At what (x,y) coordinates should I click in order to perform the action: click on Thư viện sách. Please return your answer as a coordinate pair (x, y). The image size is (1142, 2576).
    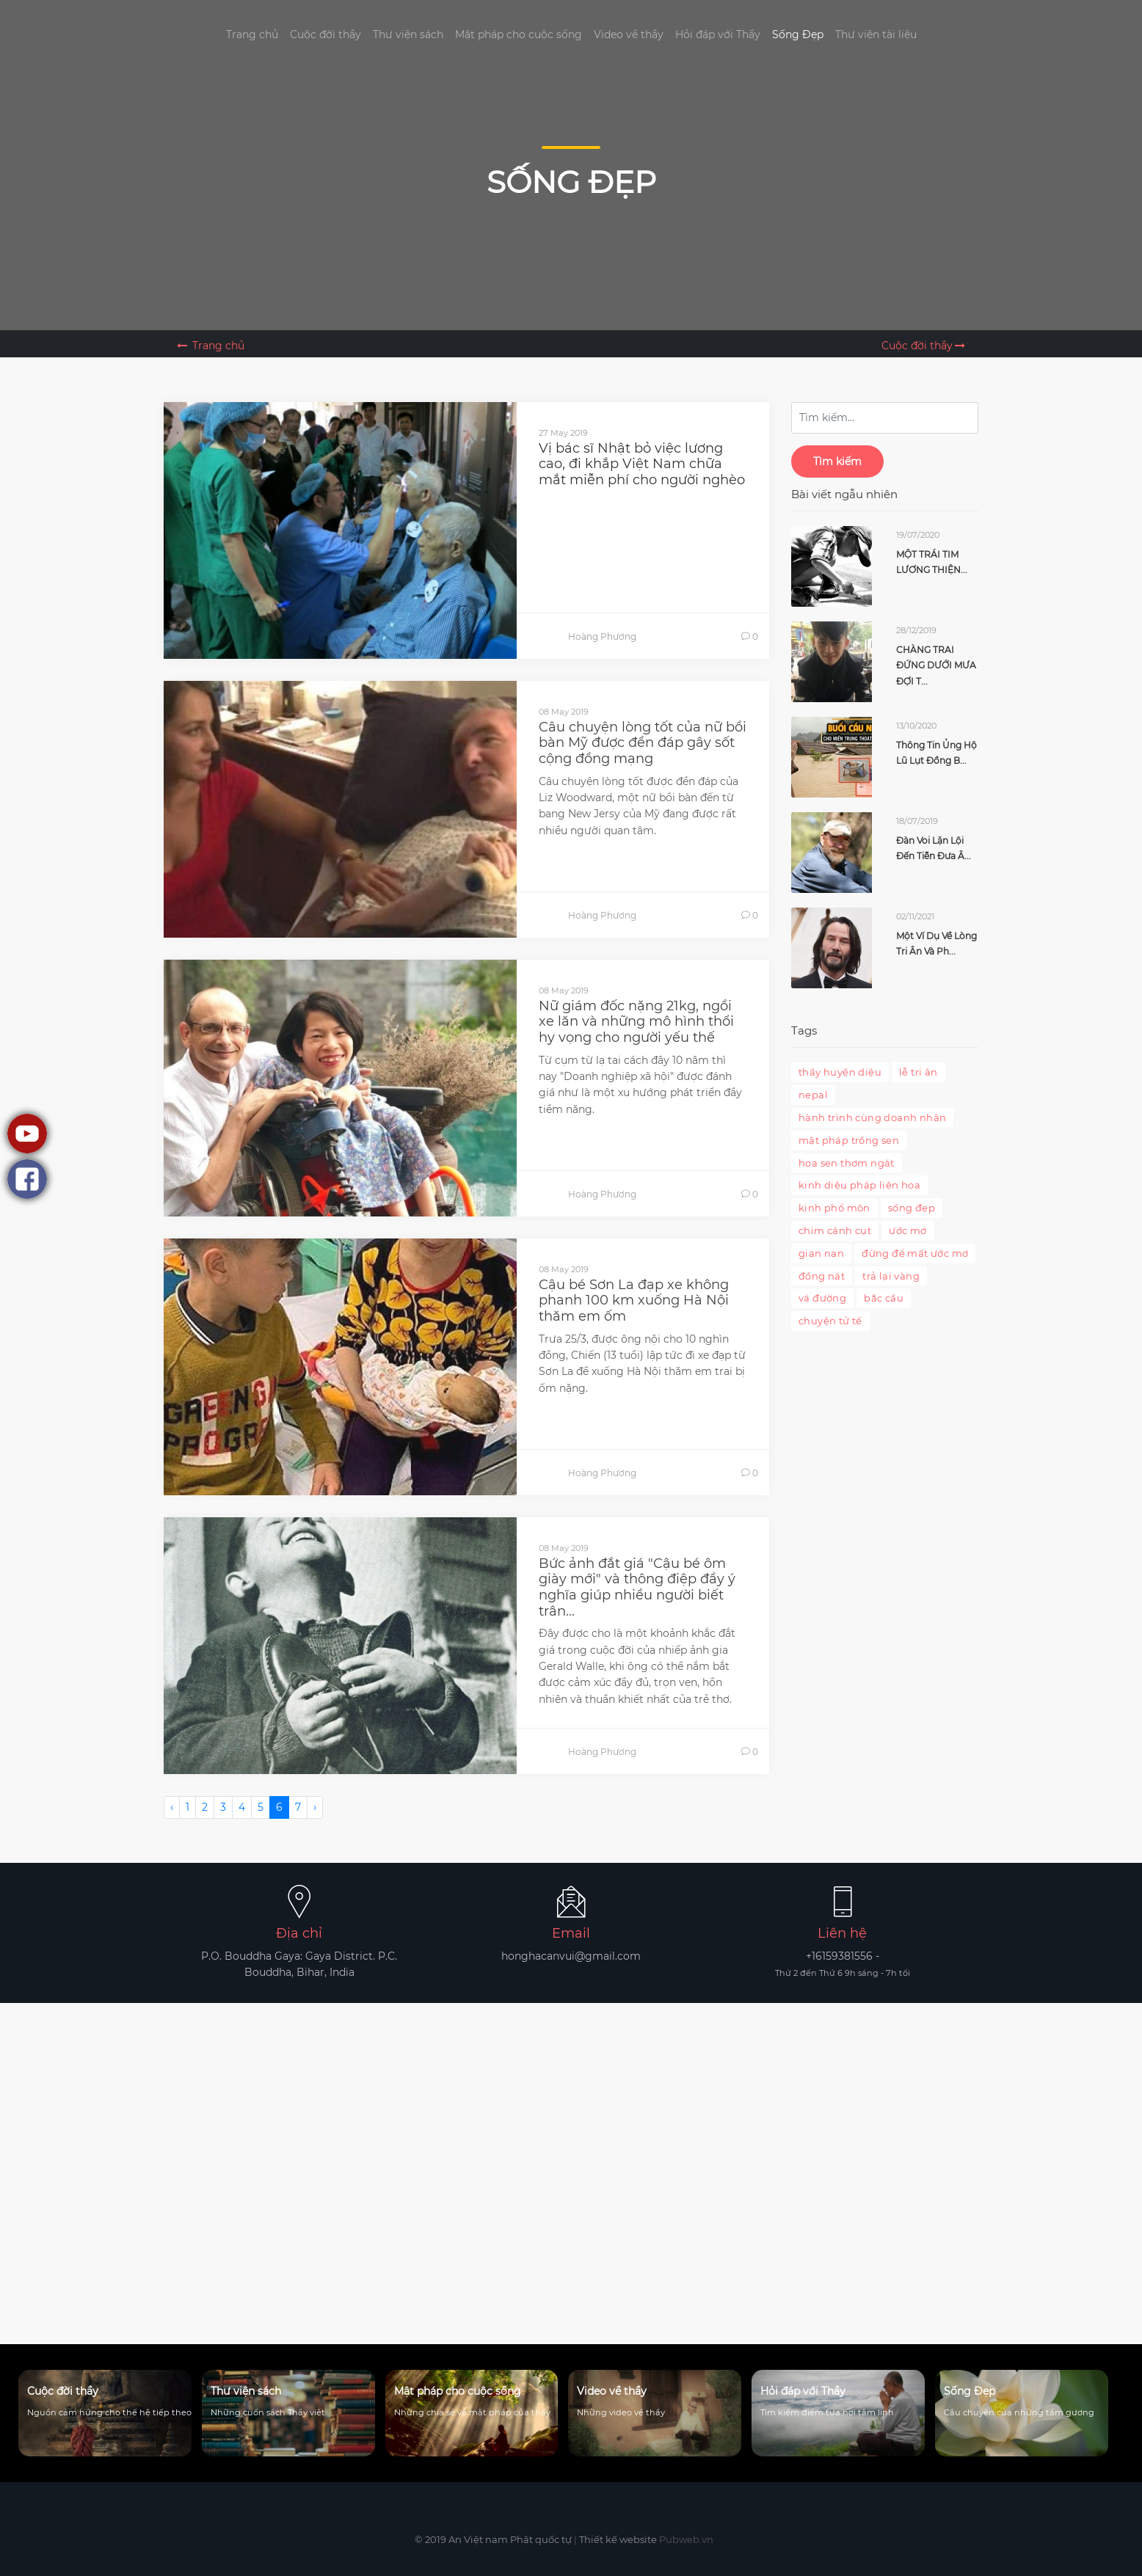
    Looking at the image, I should click on (408, 34).